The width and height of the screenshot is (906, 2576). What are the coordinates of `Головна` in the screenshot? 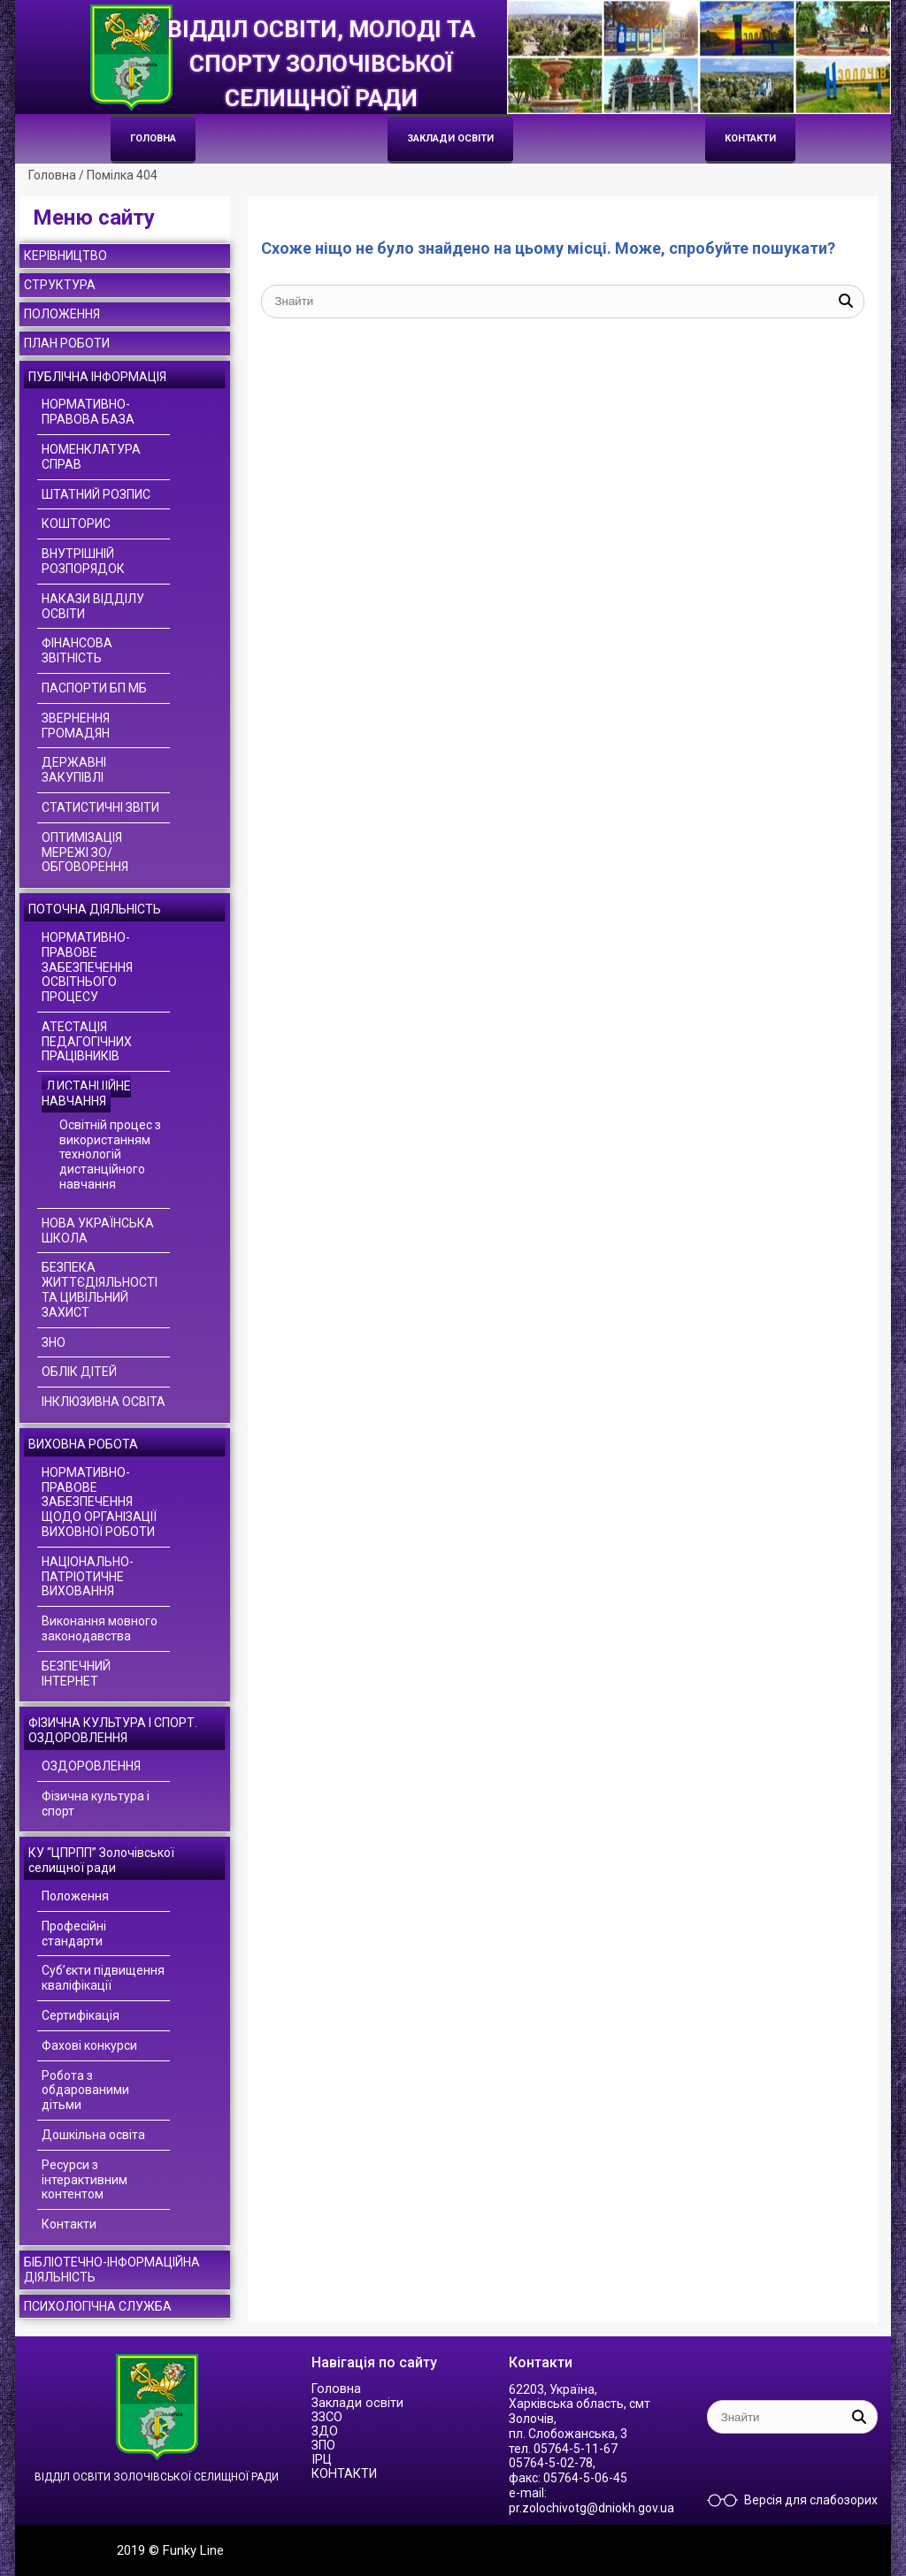 It's located at (153, 138).